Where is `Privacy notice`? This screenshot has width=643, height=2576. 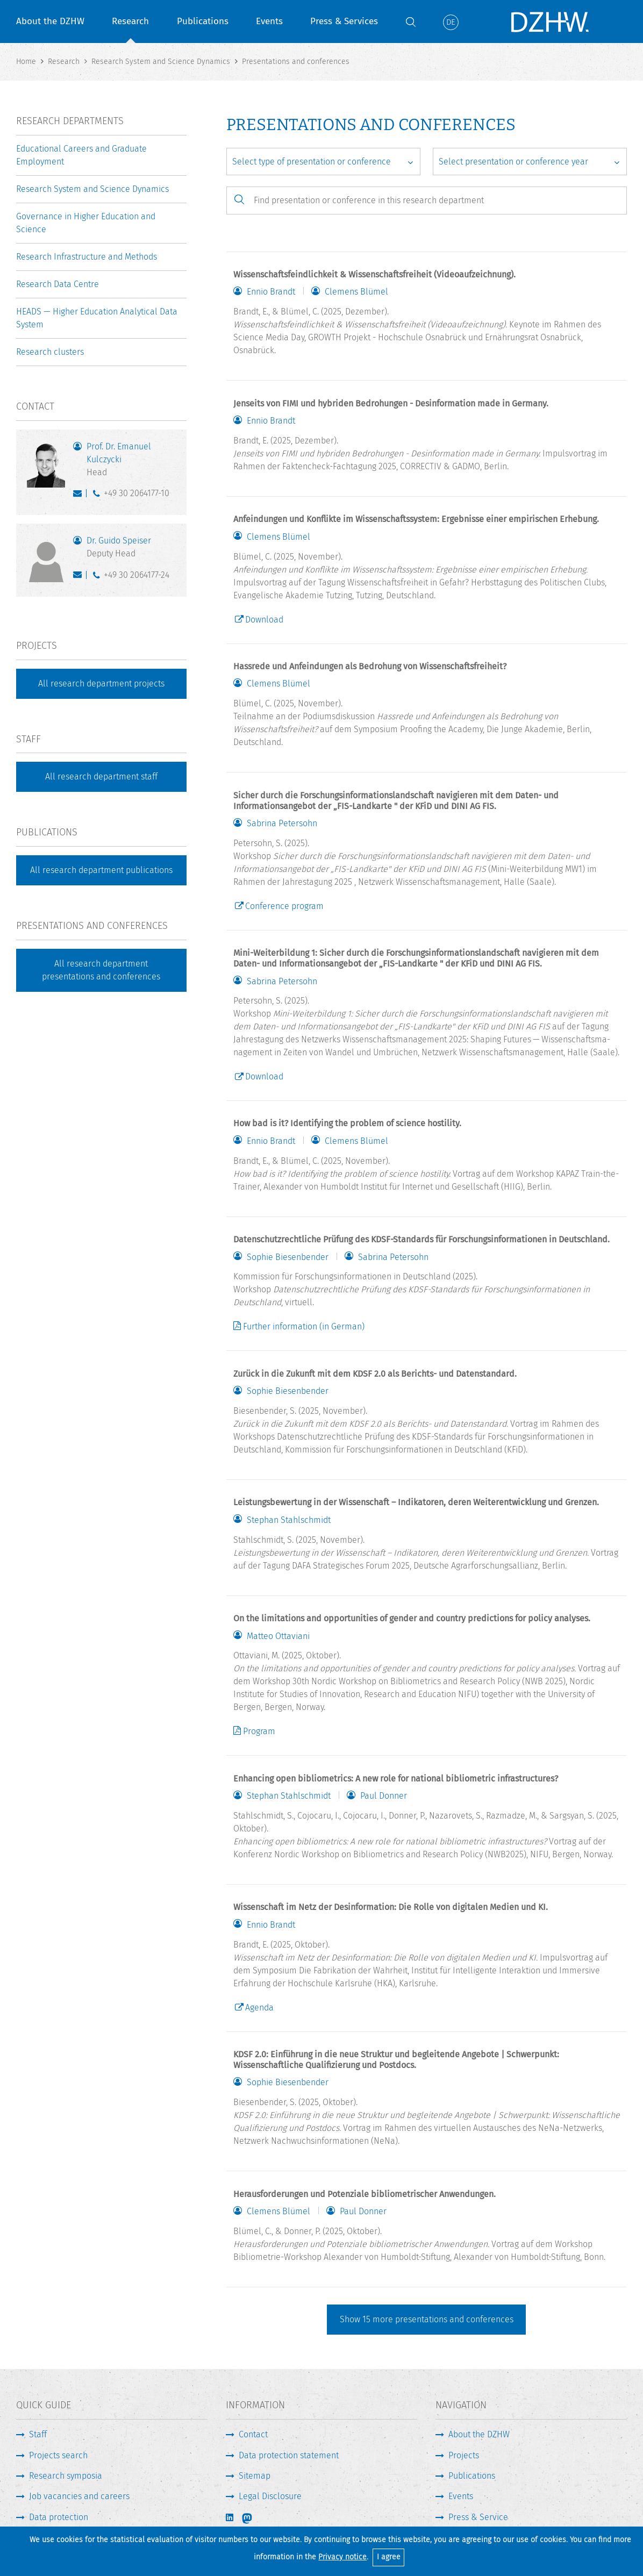
Privacy notice is located at coordinates (342, 2556).